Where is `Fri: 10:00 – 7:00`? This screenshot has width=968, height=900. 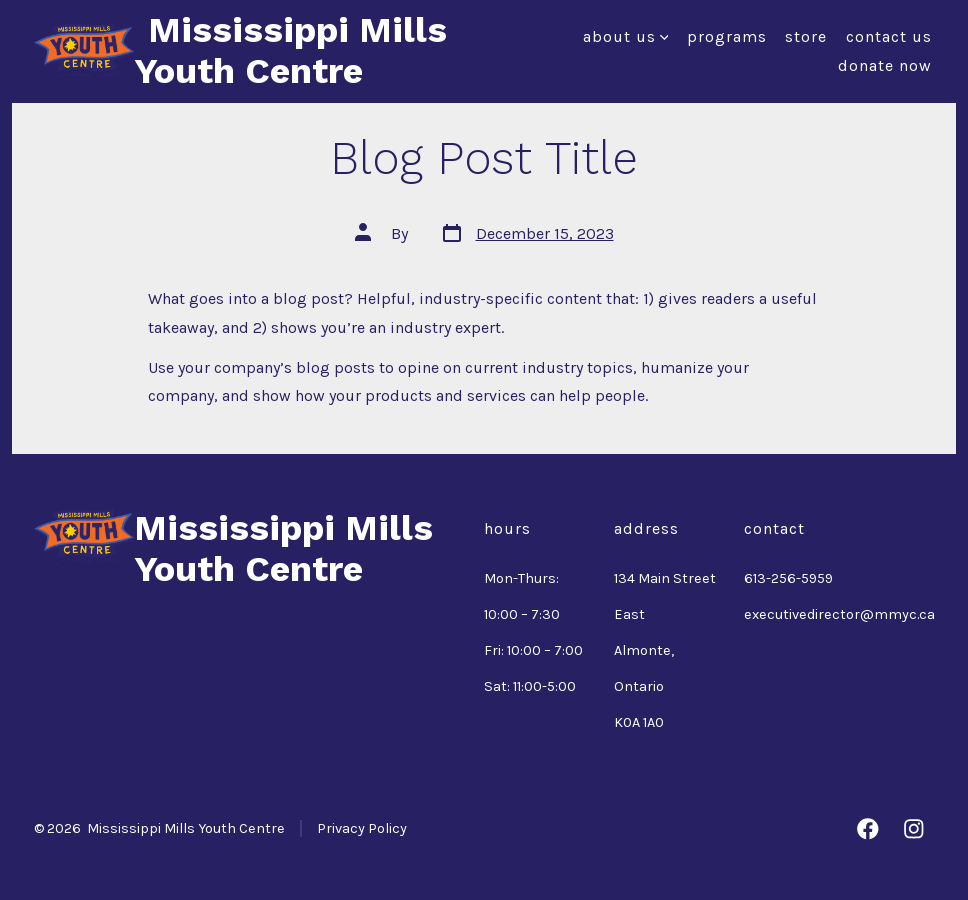 Fri: 10:00 – 7:00 is located at coordinates (533, 650).